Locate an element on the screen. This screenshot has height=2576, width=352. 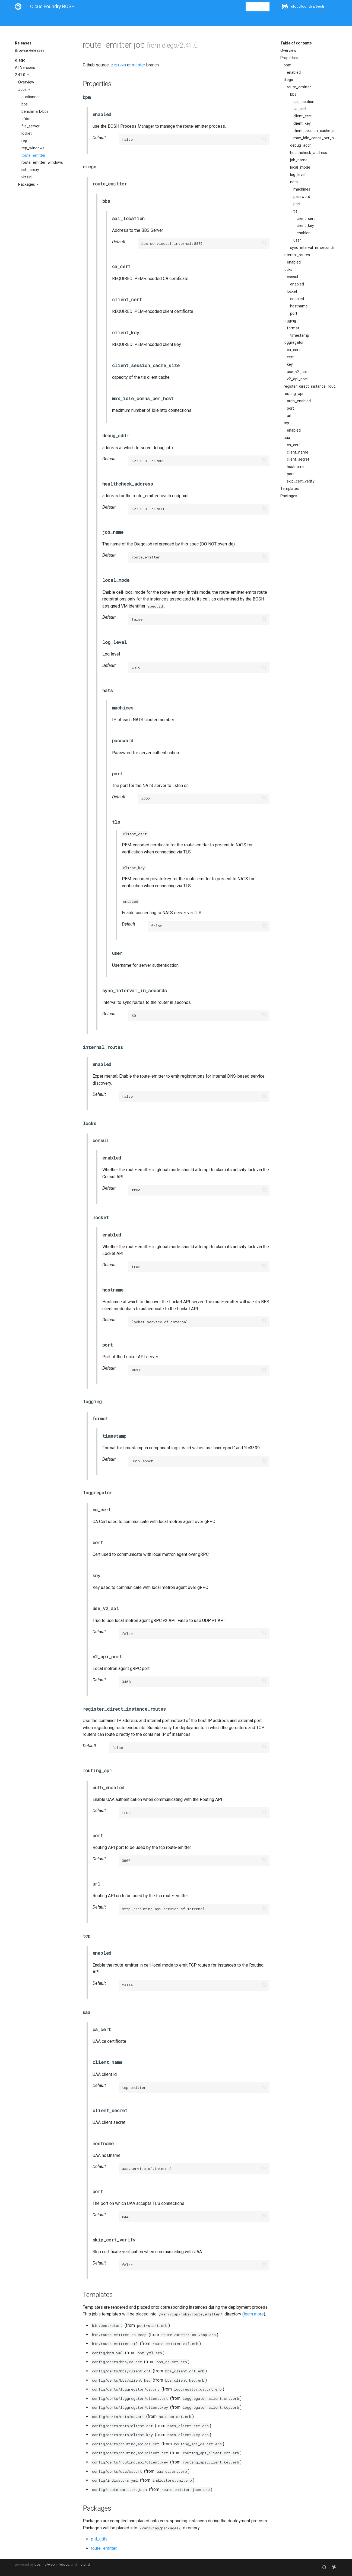
Jobs is located at coordinates (22, 89).